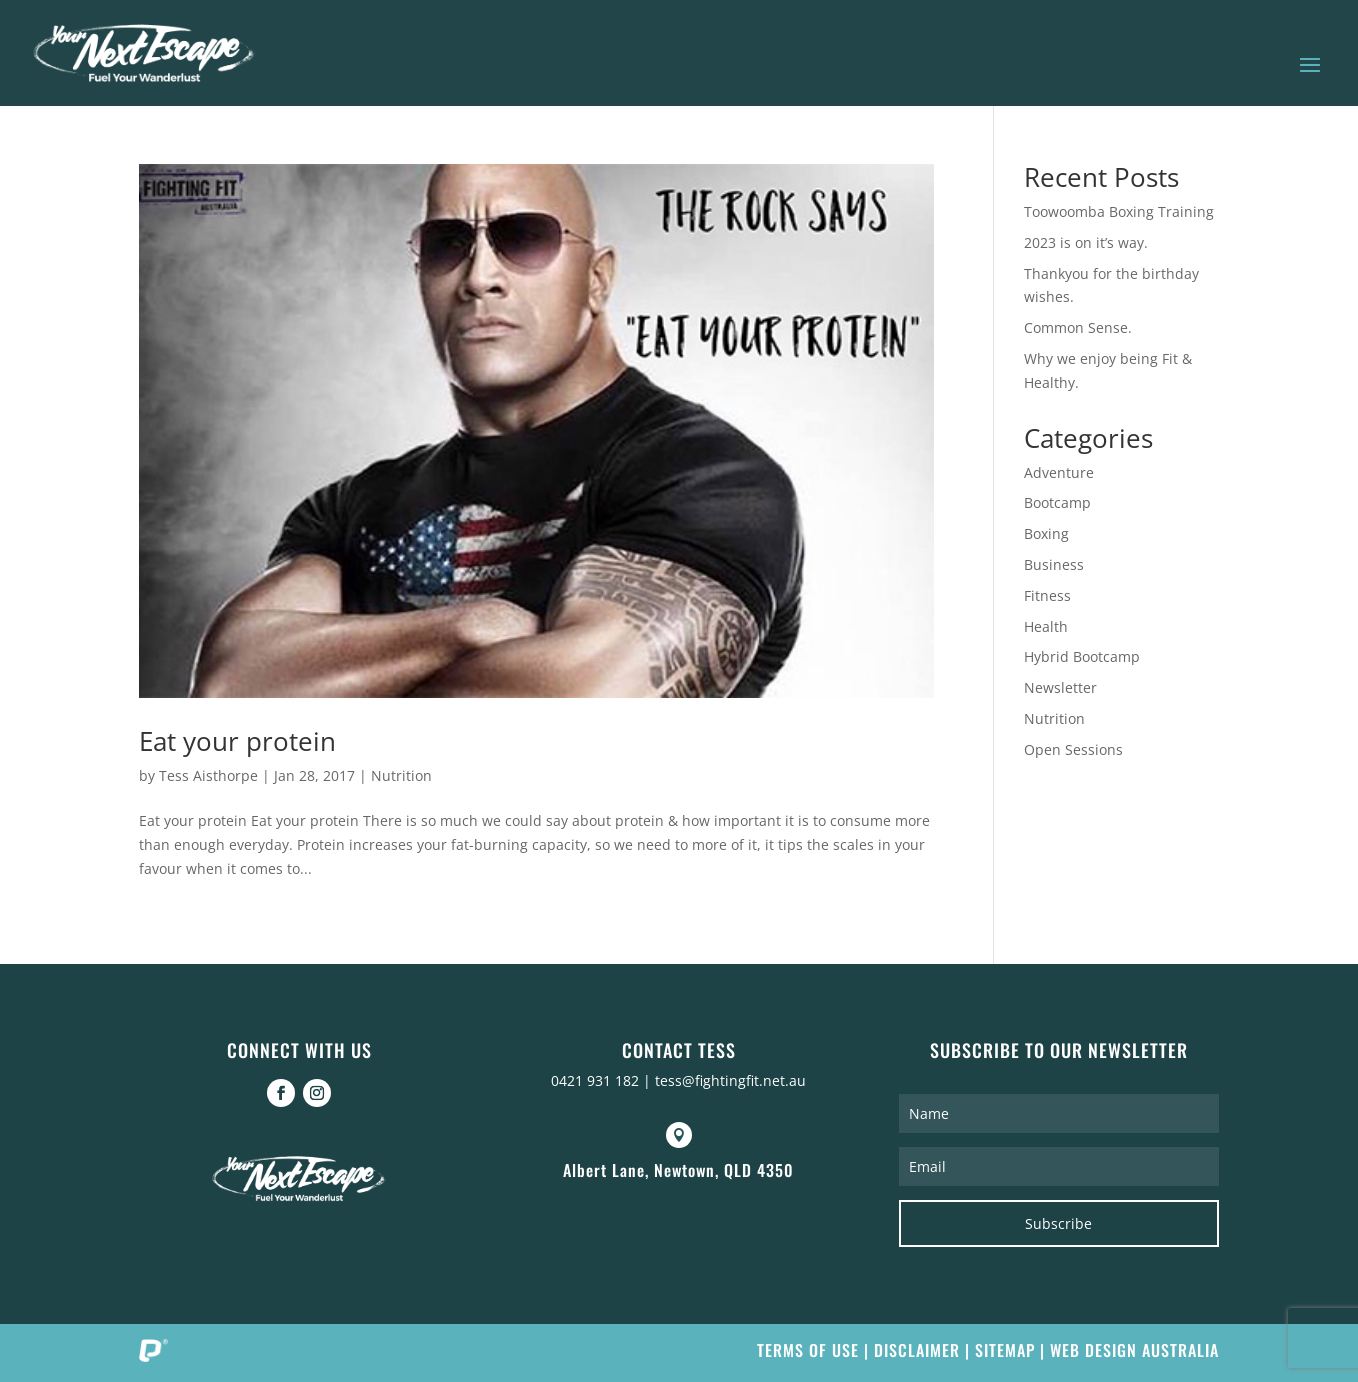 The width and height of the screenshot is (1358, 1382). I want to click on 0421 931 182, so click(595, 1080).